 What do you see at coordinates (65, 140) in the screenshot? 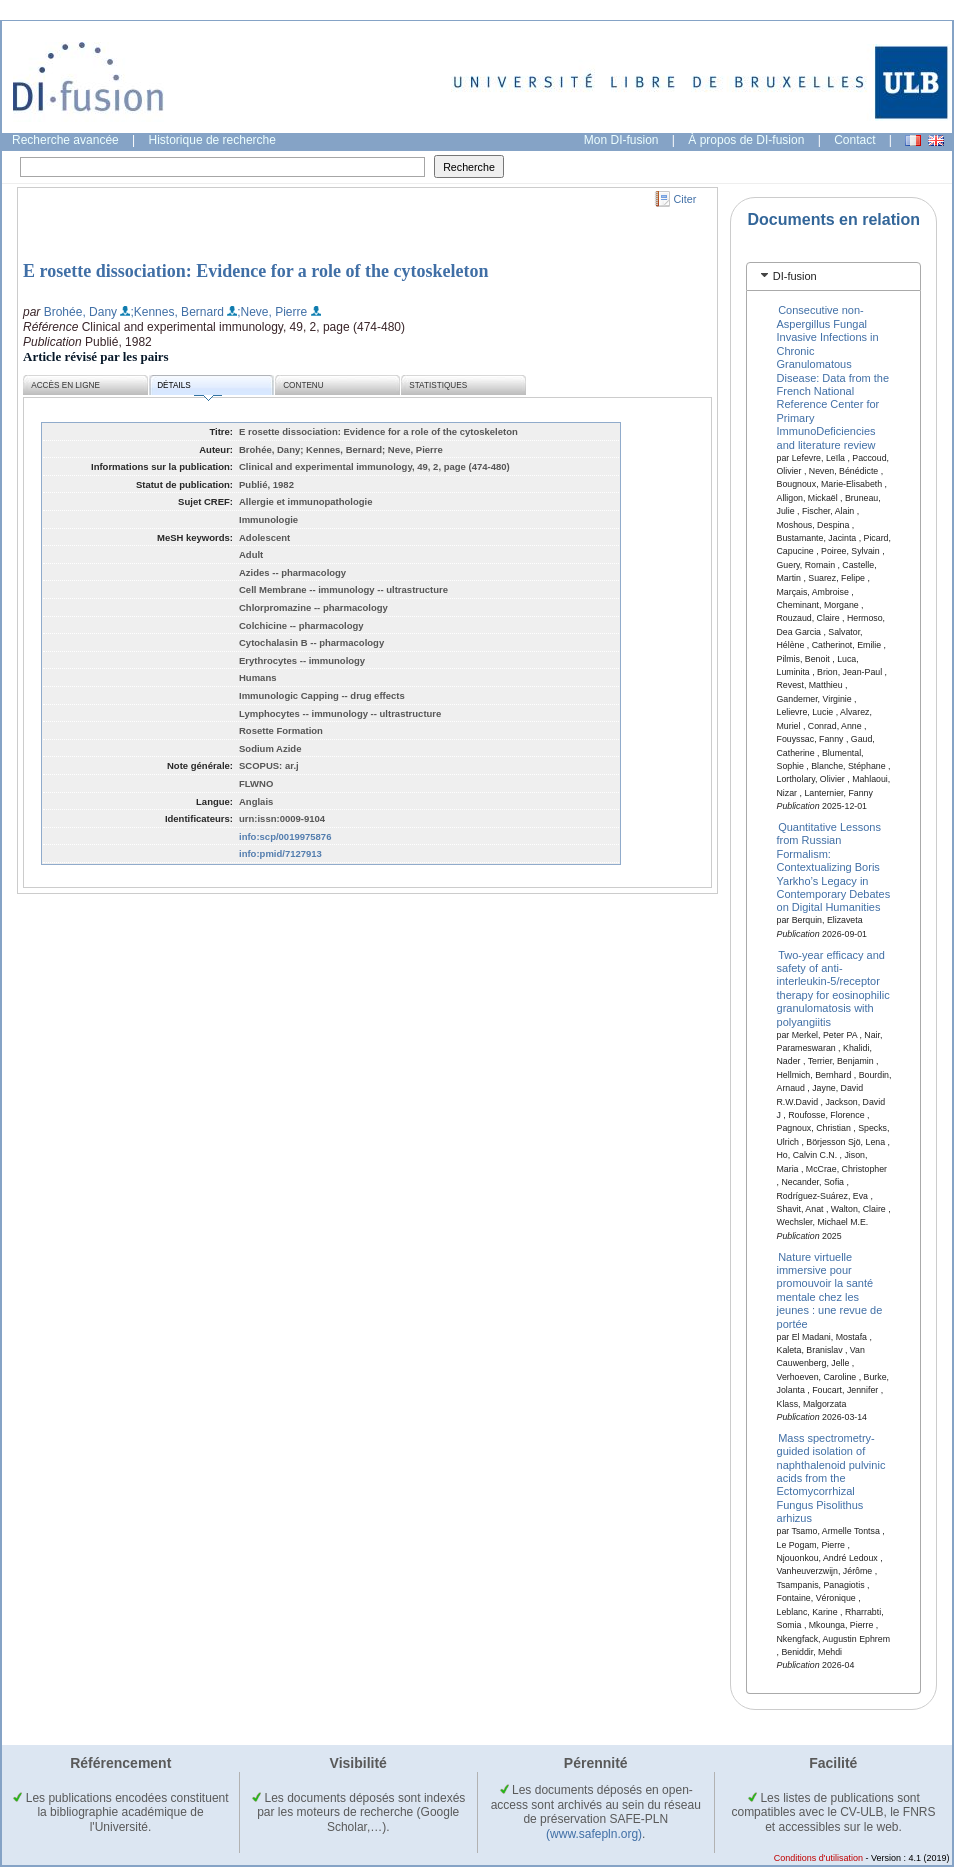
I see `Recherche avancée` at bounding box center [65, 140].